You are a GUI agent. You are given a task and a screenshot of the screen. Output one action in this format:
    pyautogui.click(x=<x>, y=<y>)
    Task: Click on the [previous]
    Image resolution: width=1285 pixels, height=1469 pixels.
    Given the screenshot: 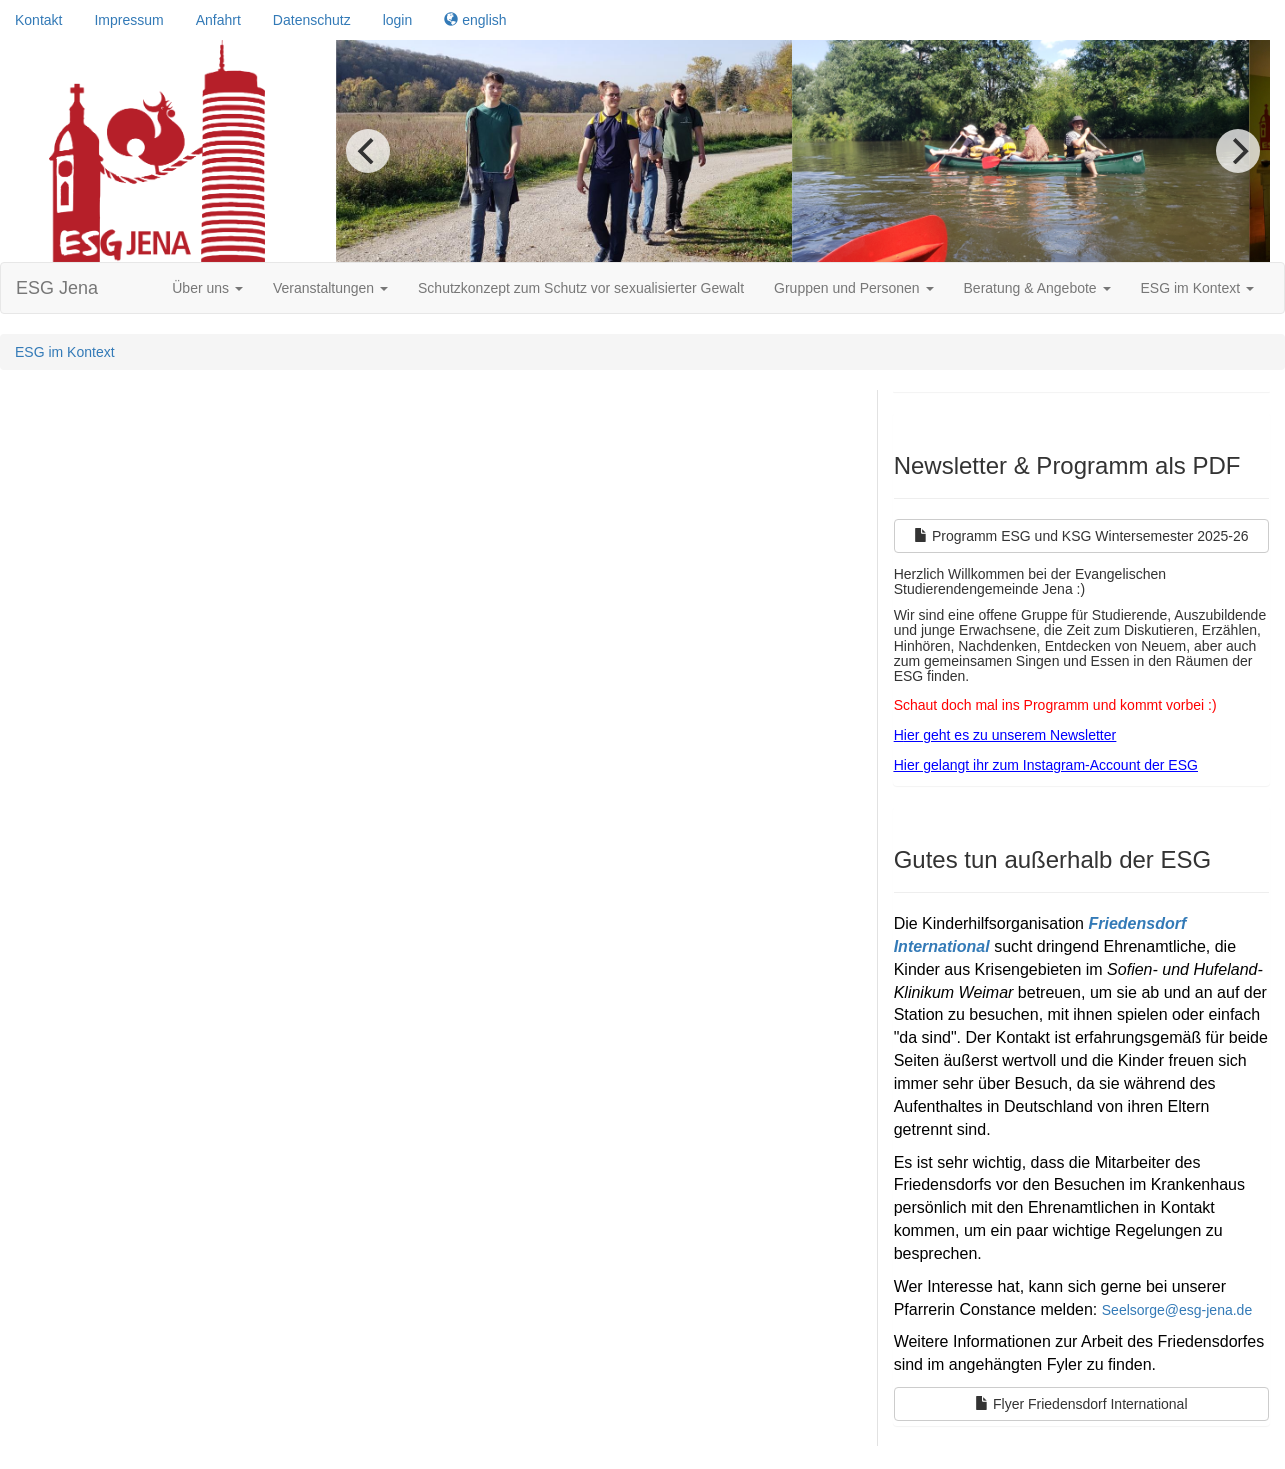 What is the action you would take?
    pyautogui.click(x=368, y=151)
    